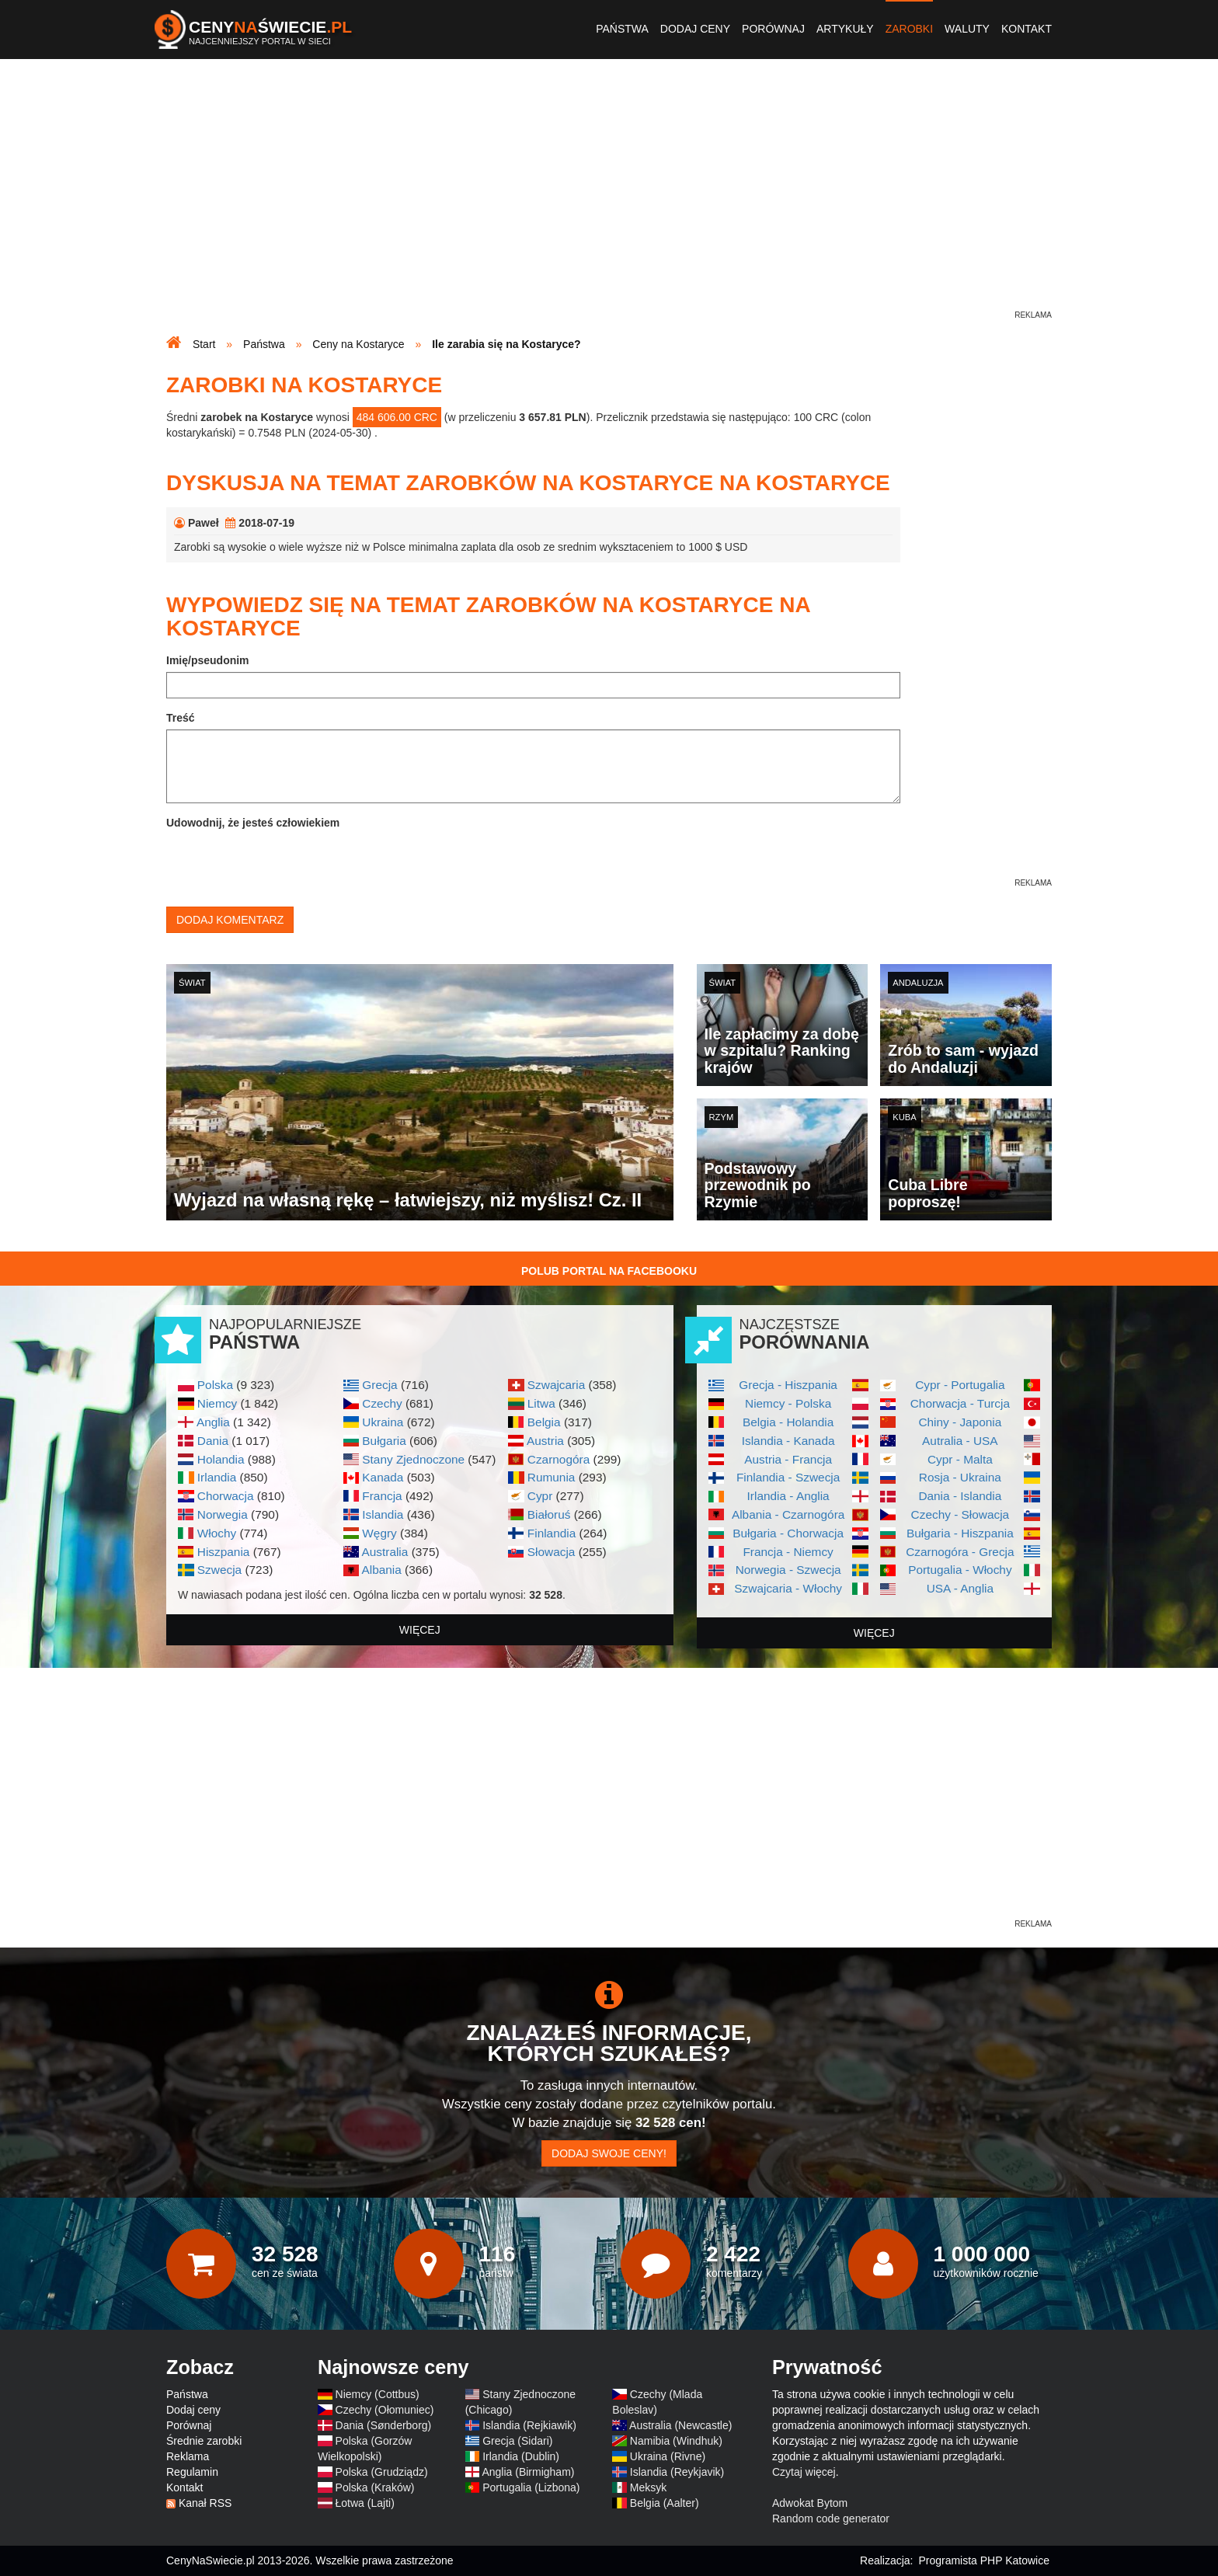 This screenshot has width=1218, height=2576. What do you see at coordinates (680, 2425) in the screenshot?
I see `Australia (Newcastle)` at bounding box center [680, 2425].